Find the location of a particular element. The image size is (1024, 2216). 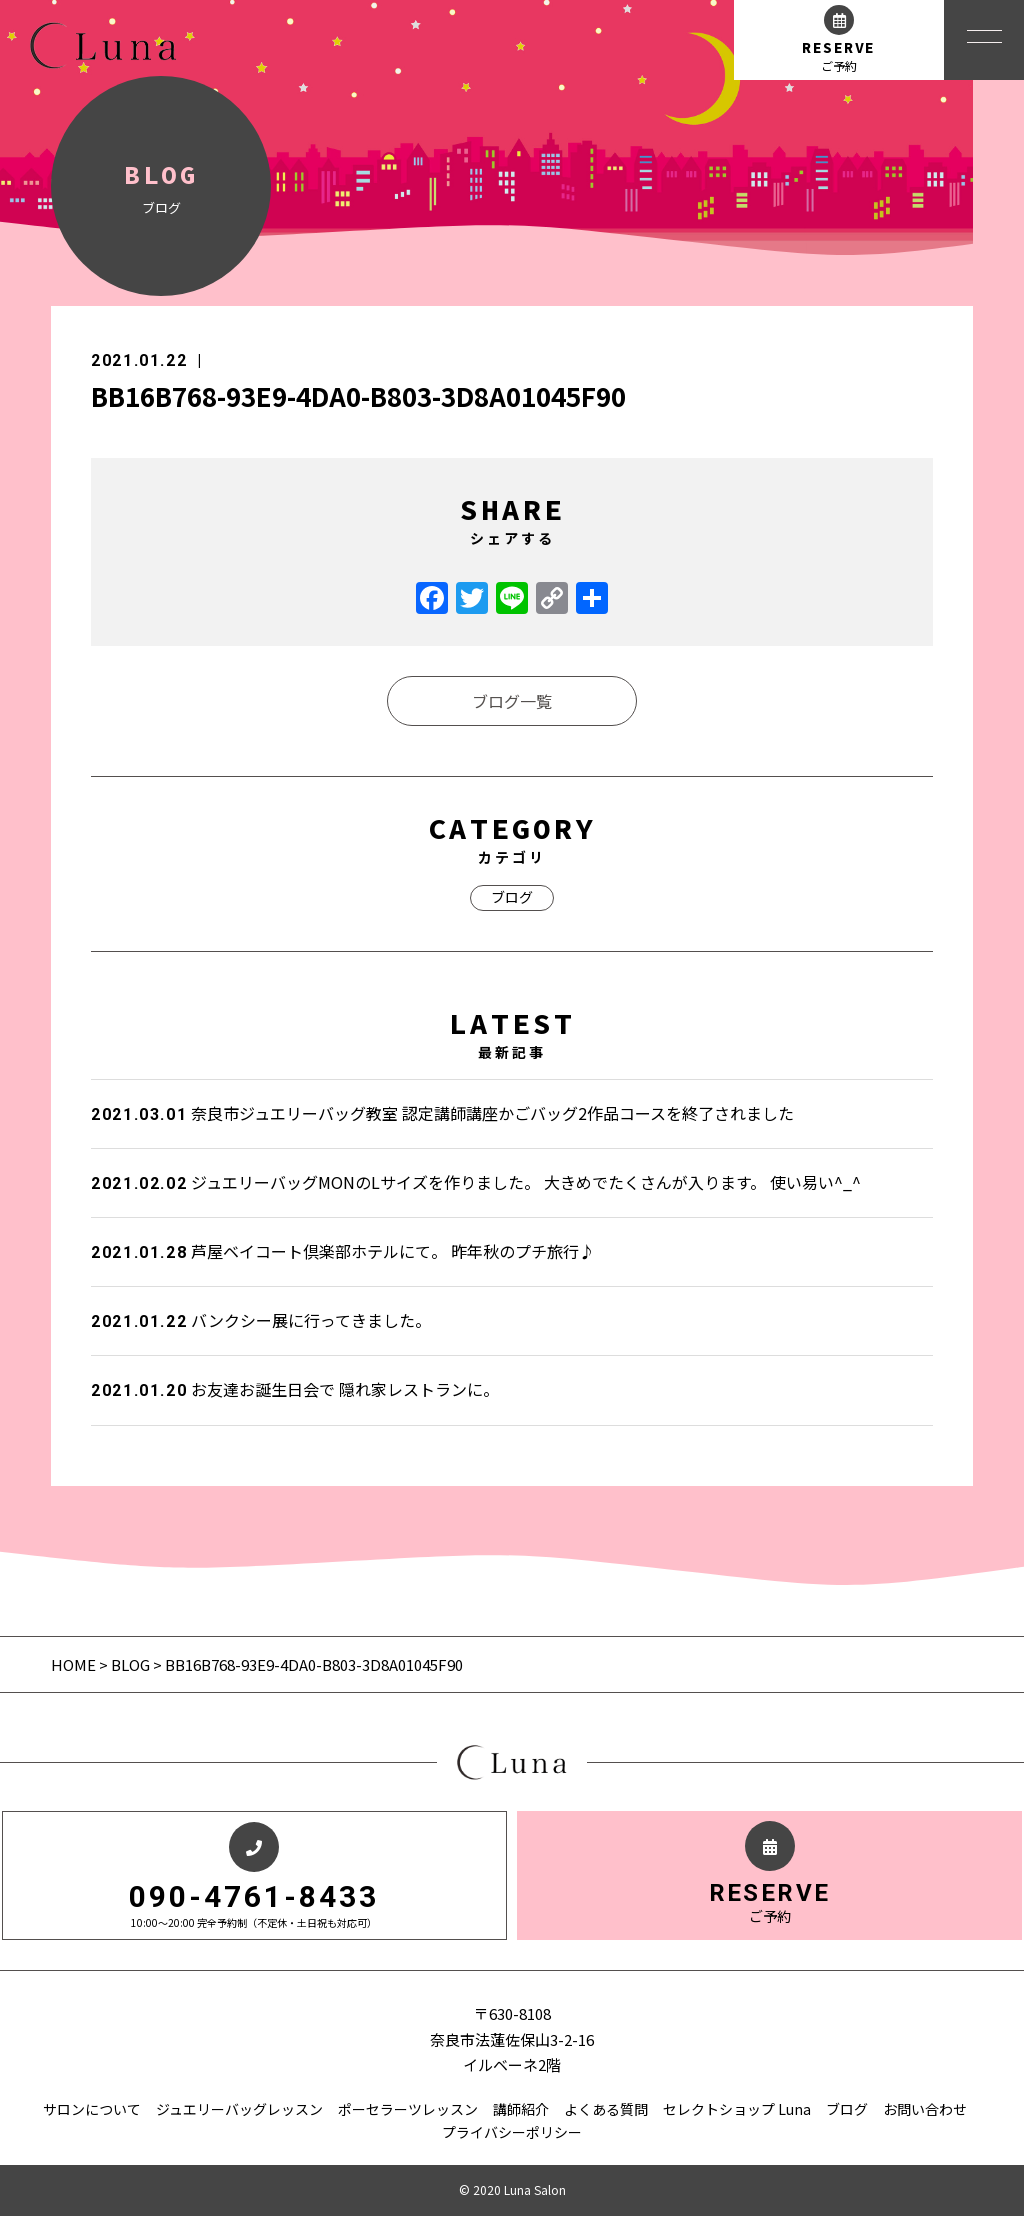

BLOG is located at coordinates (130, 1664).